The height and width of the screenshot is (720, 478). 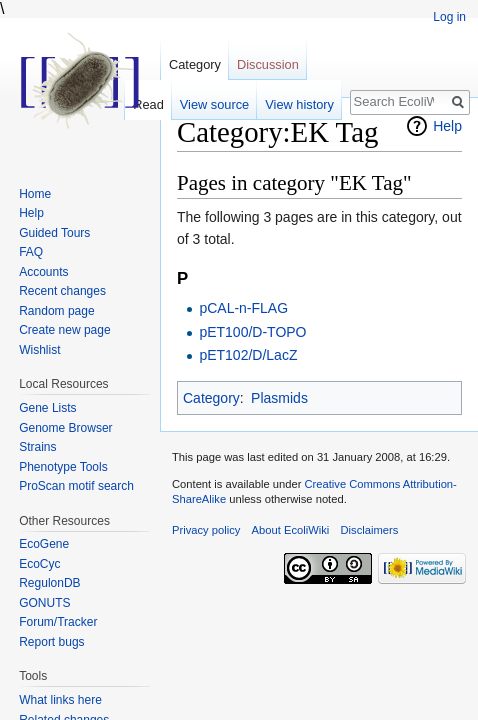 What do you see at coordinates (279, 398) in the screenshot?
I see `Plasmids` at bounding box center [279, 398].